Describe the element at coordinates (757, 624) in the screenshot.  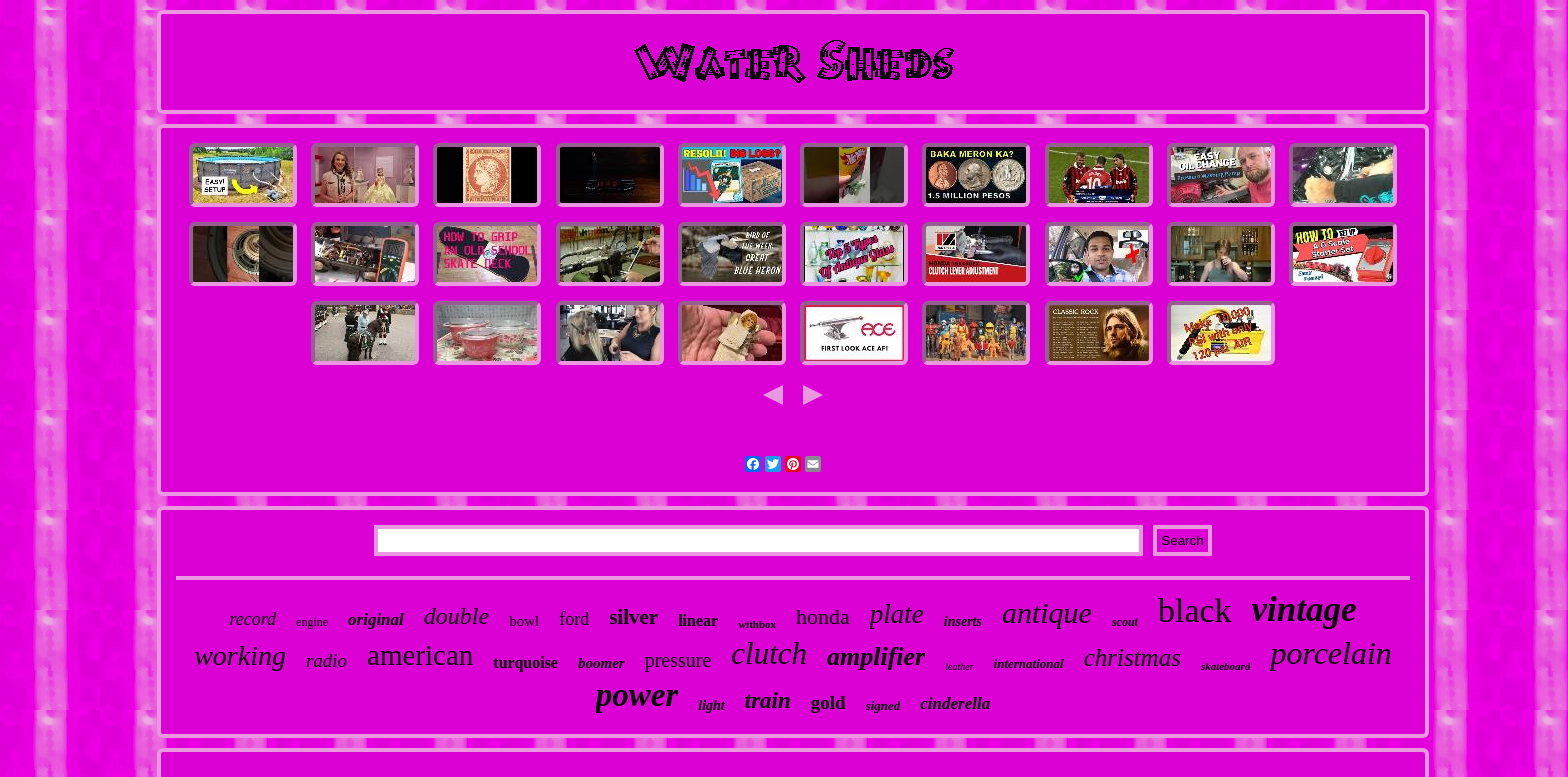
I see `withbox` at that location.